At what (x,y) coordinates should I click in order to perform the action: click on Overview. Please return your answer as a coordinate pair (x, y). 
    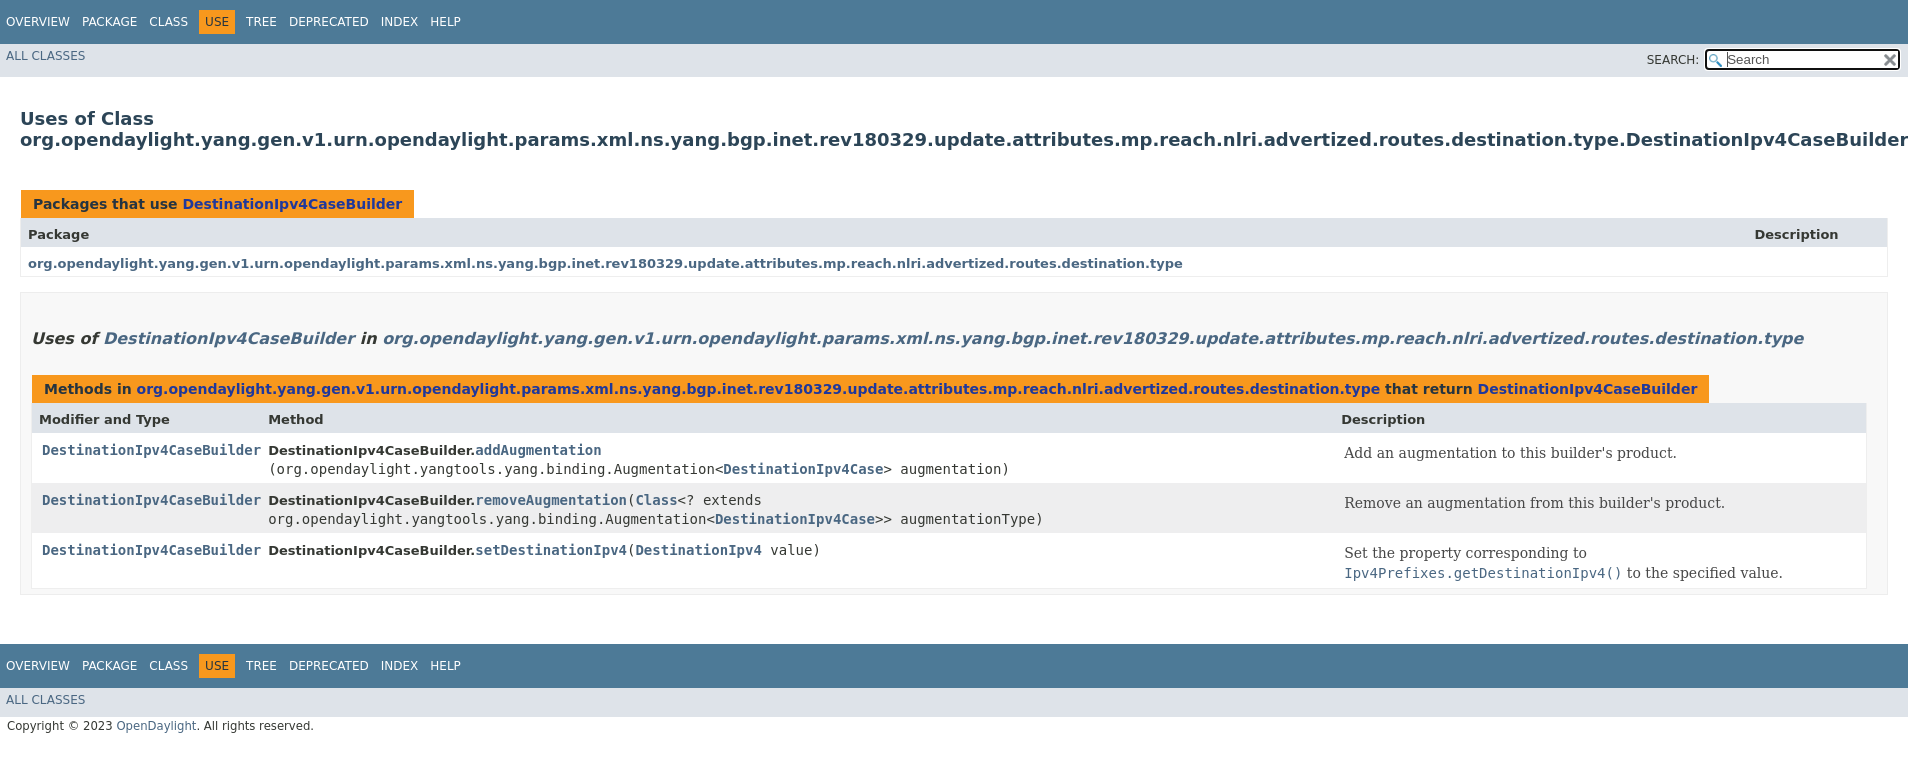
    Looking at the image, I should click on (38, 22).